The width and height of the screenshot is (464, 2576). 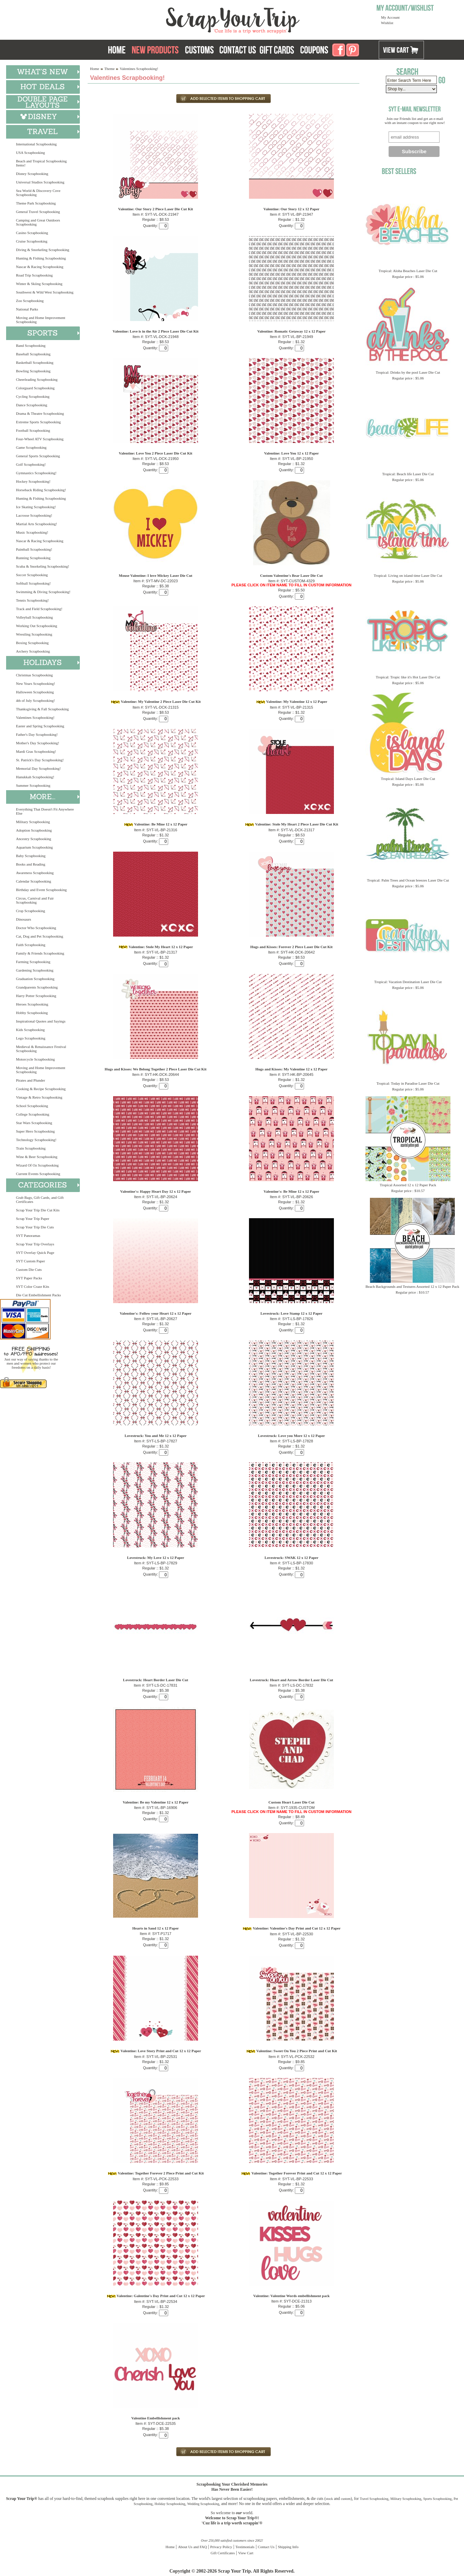 I want to click on Lego Scrapbooking, so click(x=30, y=1038).